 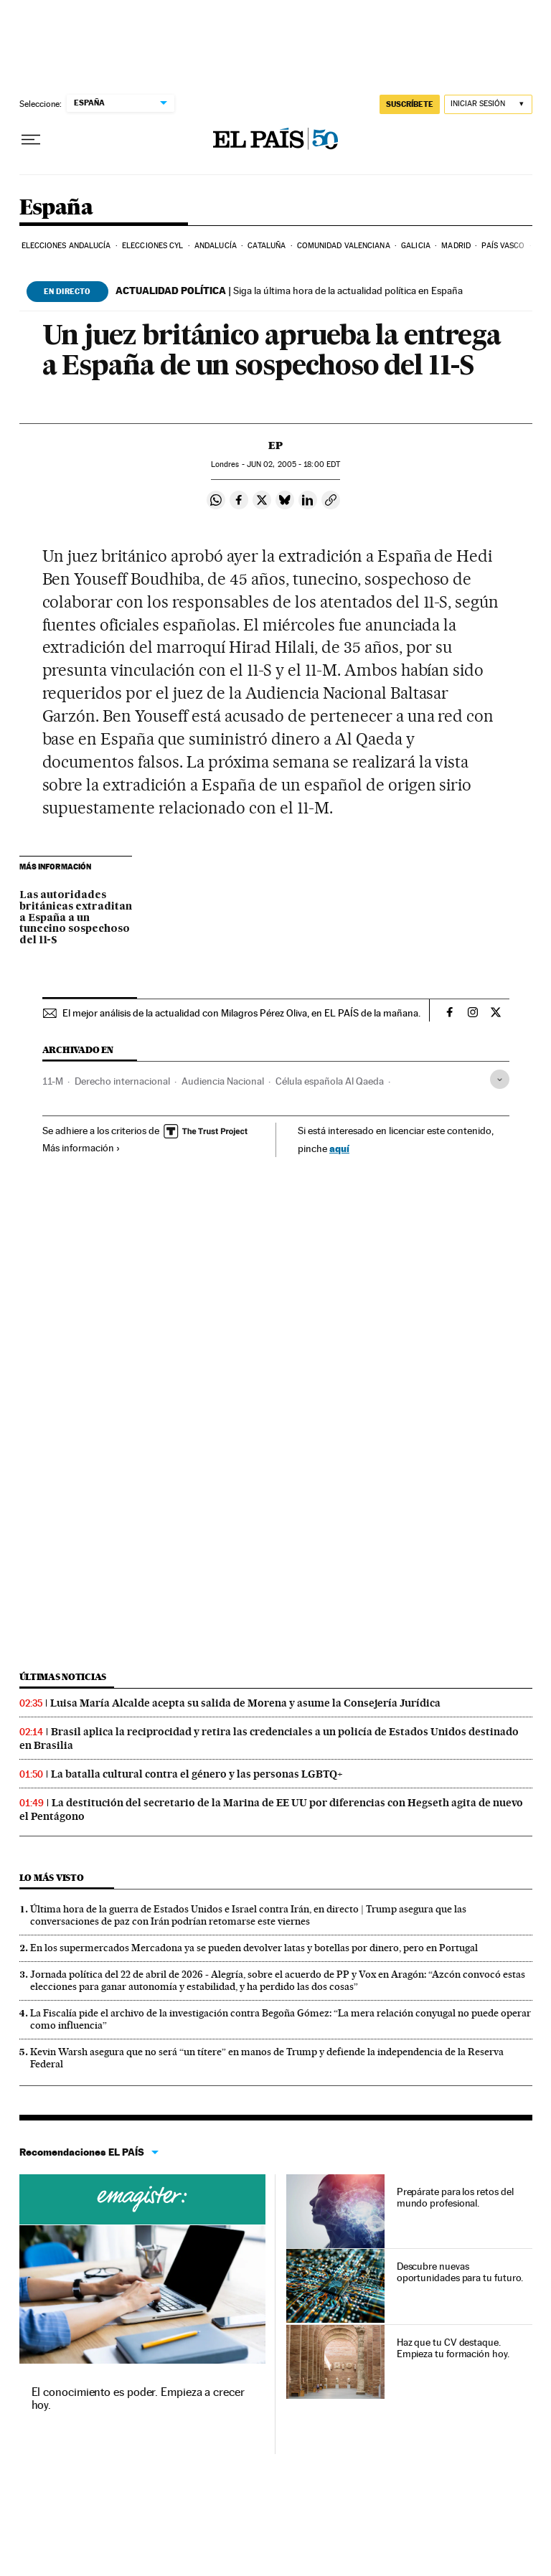 I want to click on Haz que tu CV destaque. Empieza tu formación hoy., so click(x=453, y=2347).